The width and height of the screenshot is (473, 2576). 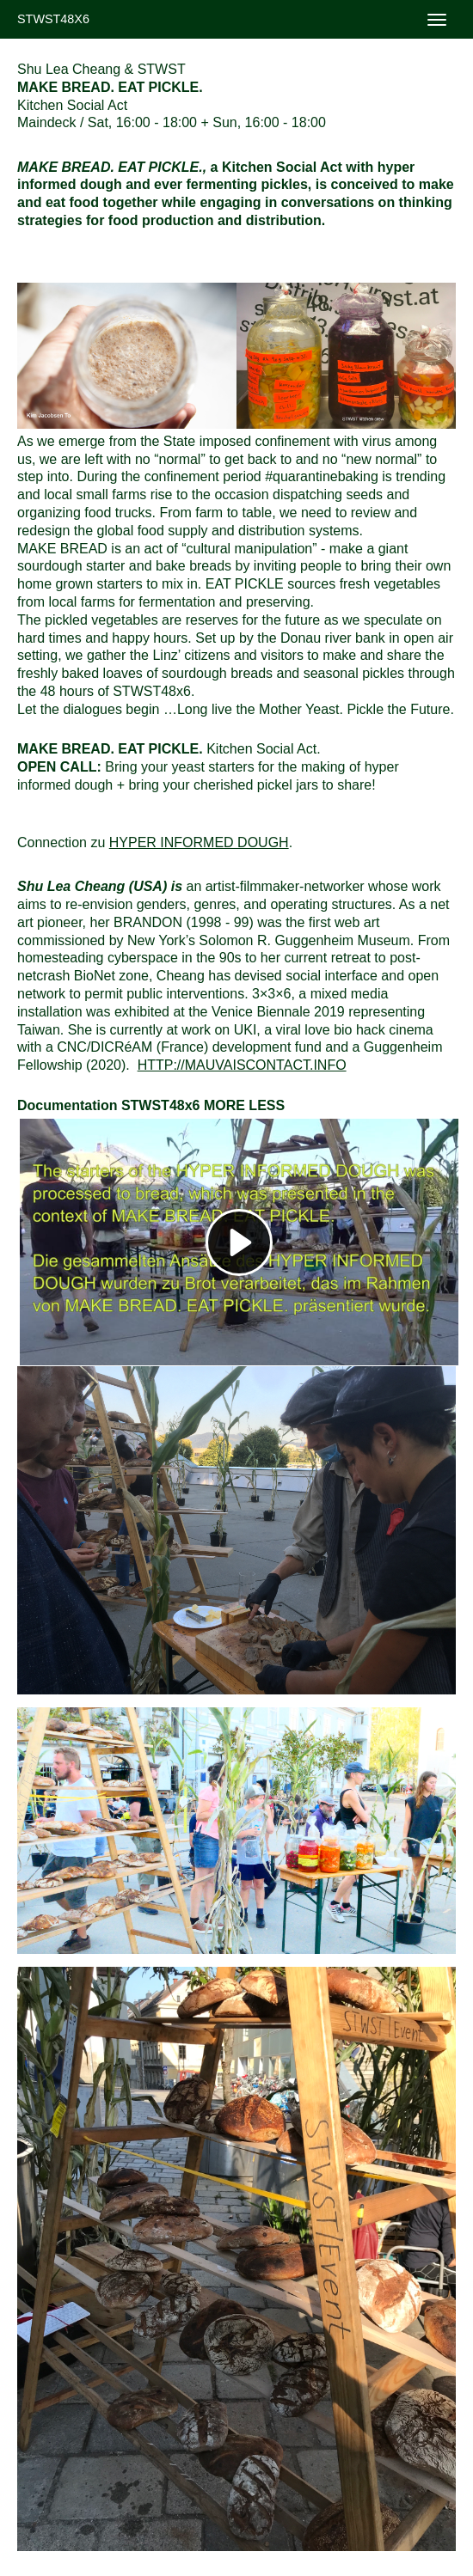 I want to click on <h3></h3>, so click(x=239, y=1242).